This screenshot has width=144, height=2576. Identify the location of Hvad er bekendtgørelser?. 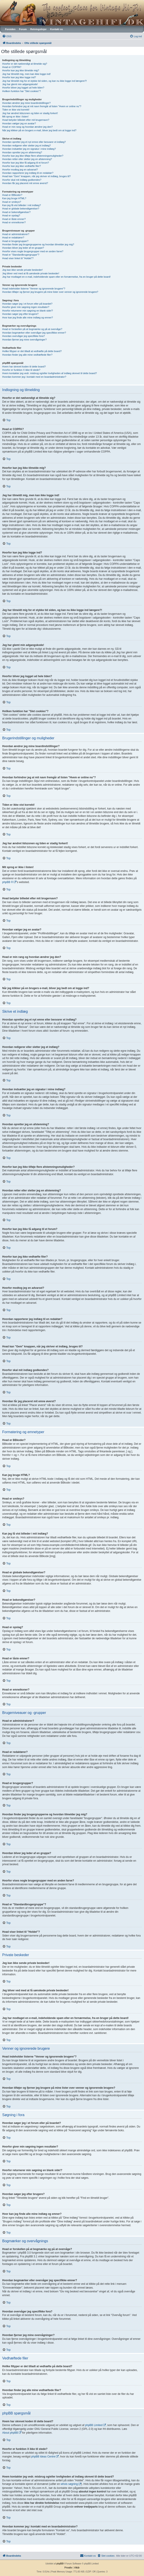
(16, 212).